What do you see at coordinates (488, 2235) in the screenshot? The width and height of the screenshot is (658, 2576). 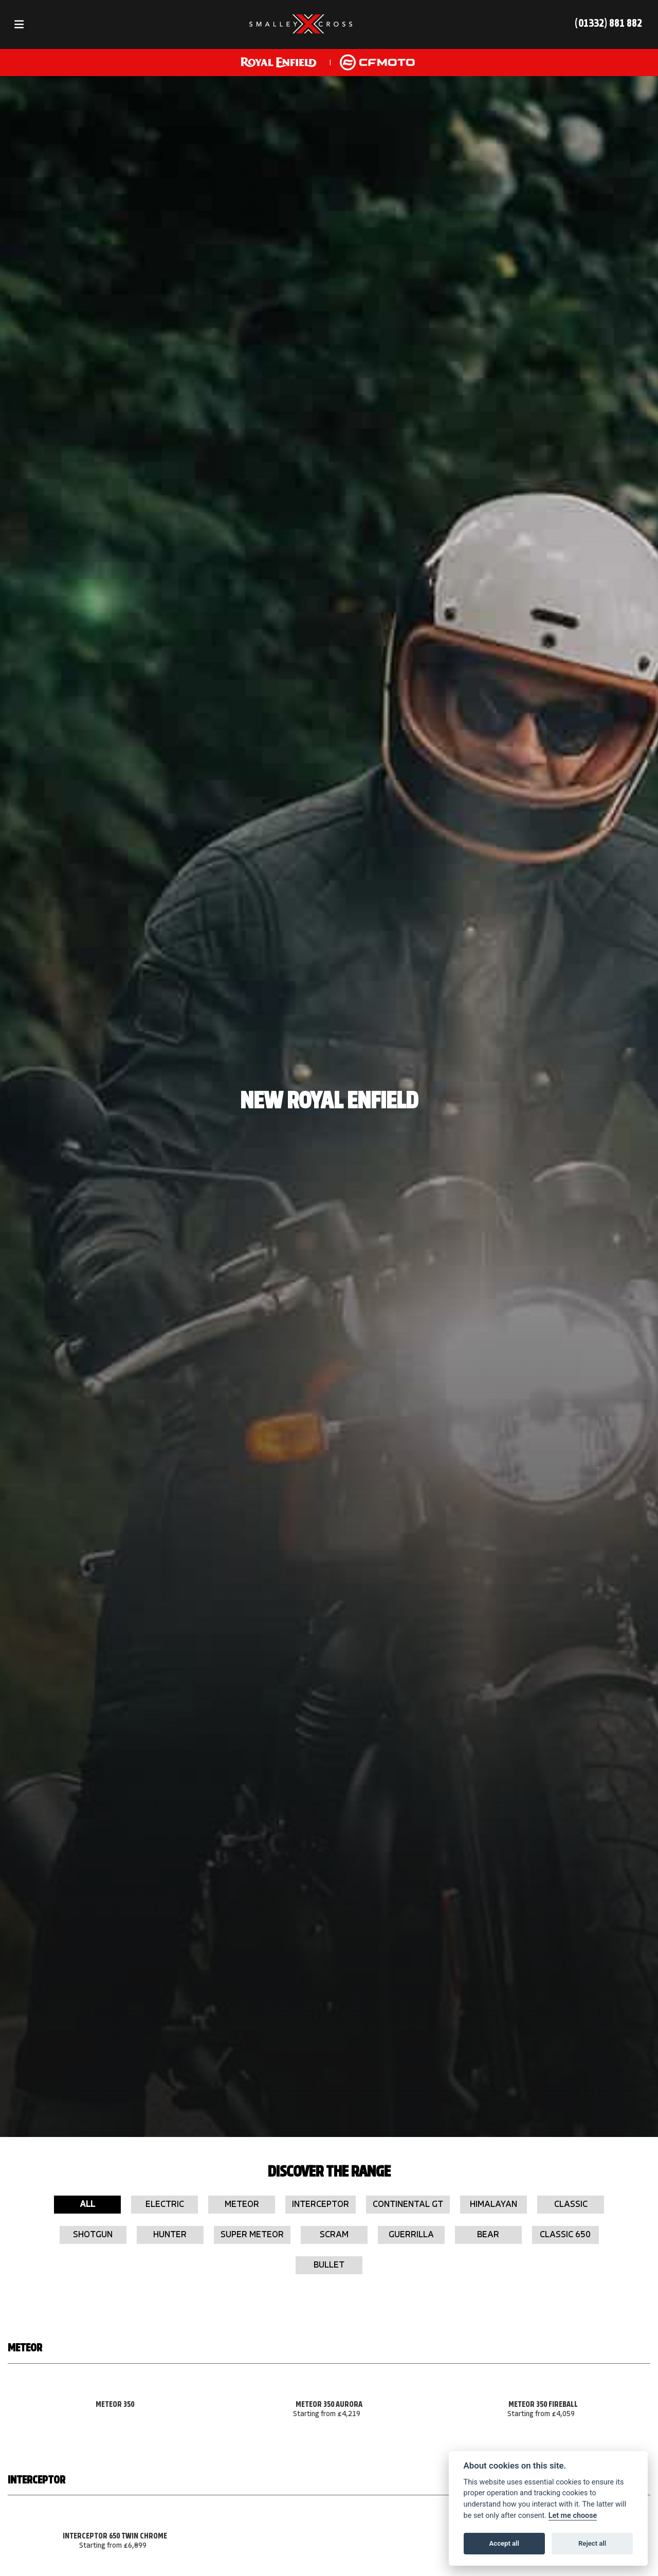 I see `Bear` at bounding box center [488, 2235].